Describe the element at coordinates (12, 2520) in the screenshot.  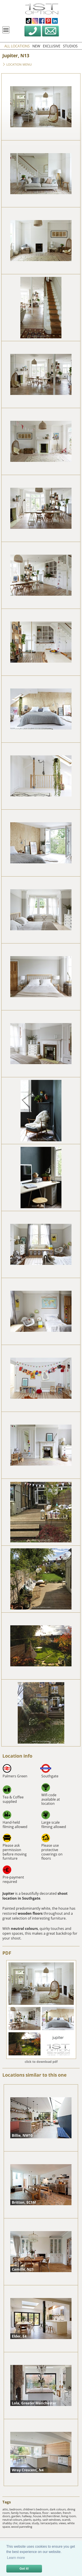
I see `neutral colours,` at that location.